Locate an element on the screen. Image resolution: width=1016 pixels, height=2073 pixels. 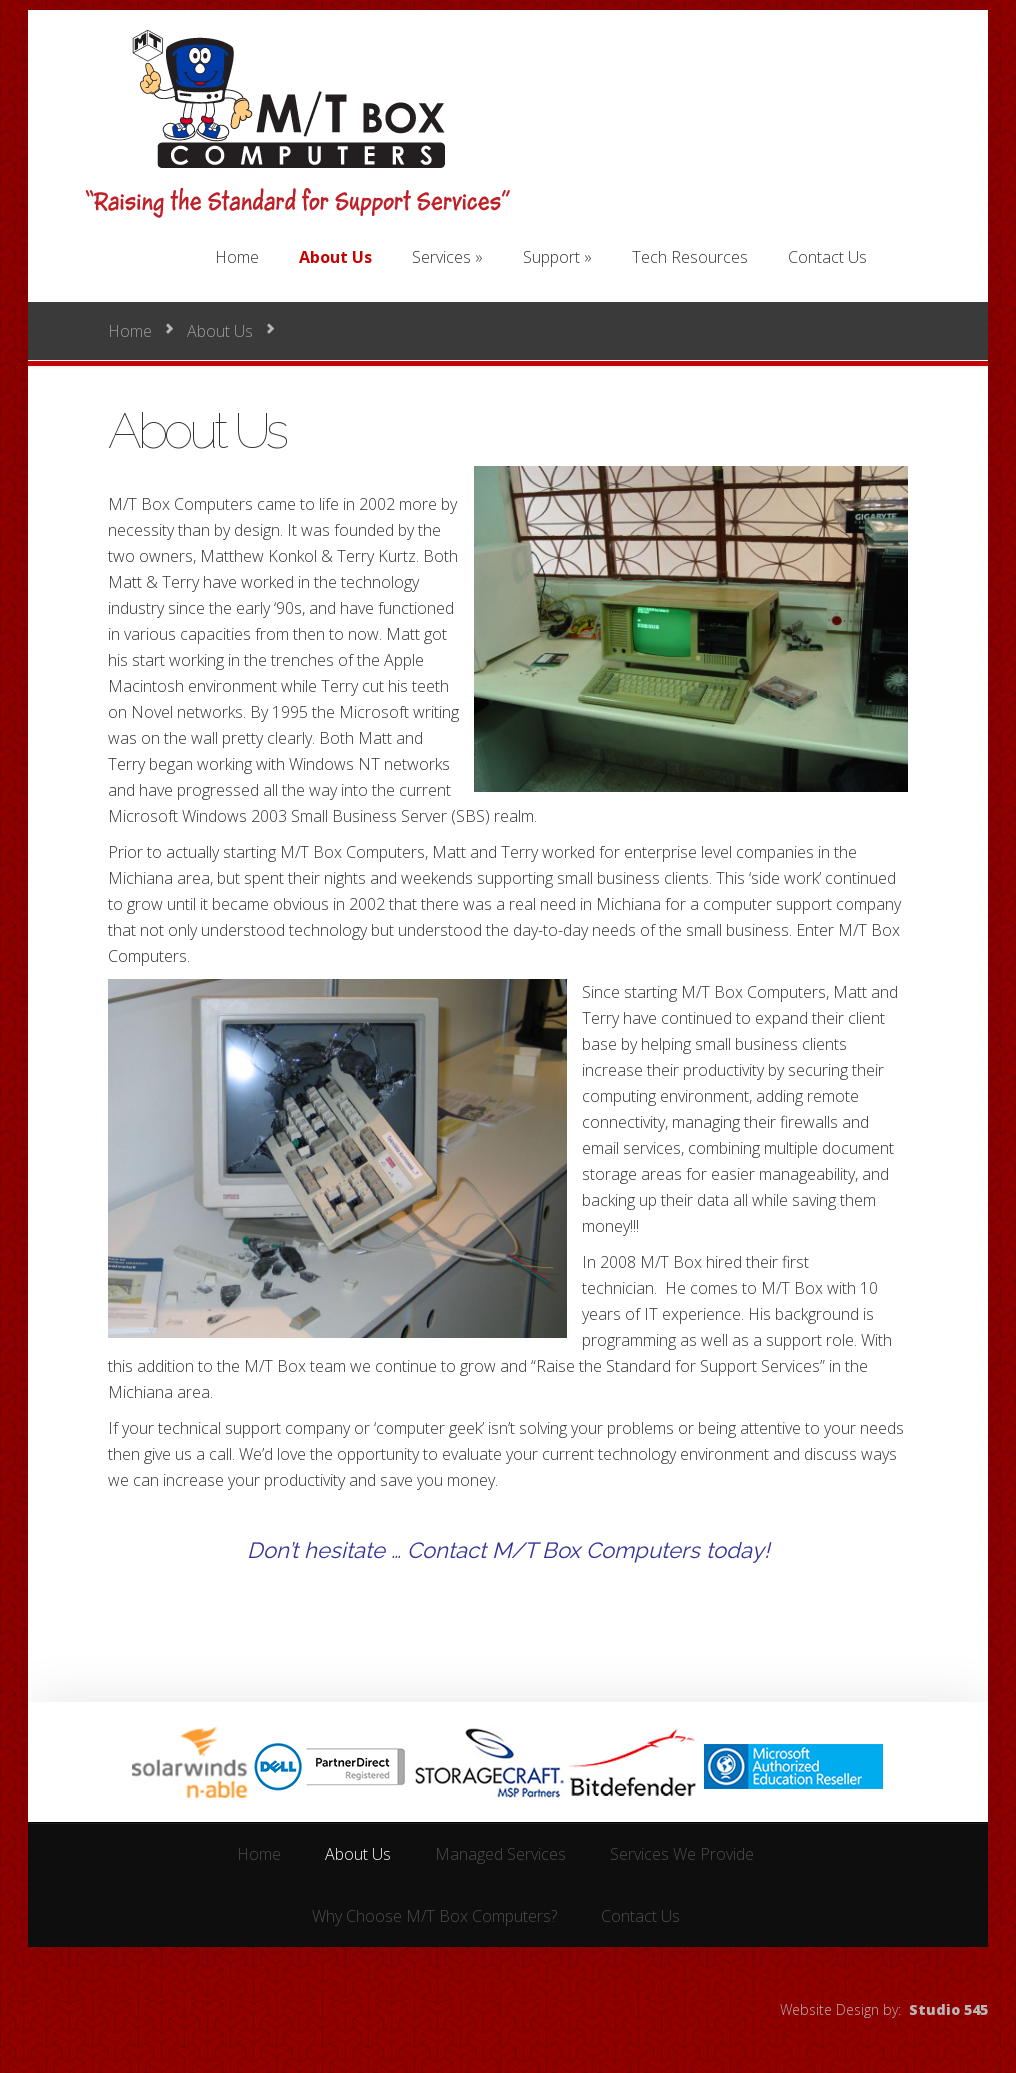
Contact is located at coordinates (446, 1550).